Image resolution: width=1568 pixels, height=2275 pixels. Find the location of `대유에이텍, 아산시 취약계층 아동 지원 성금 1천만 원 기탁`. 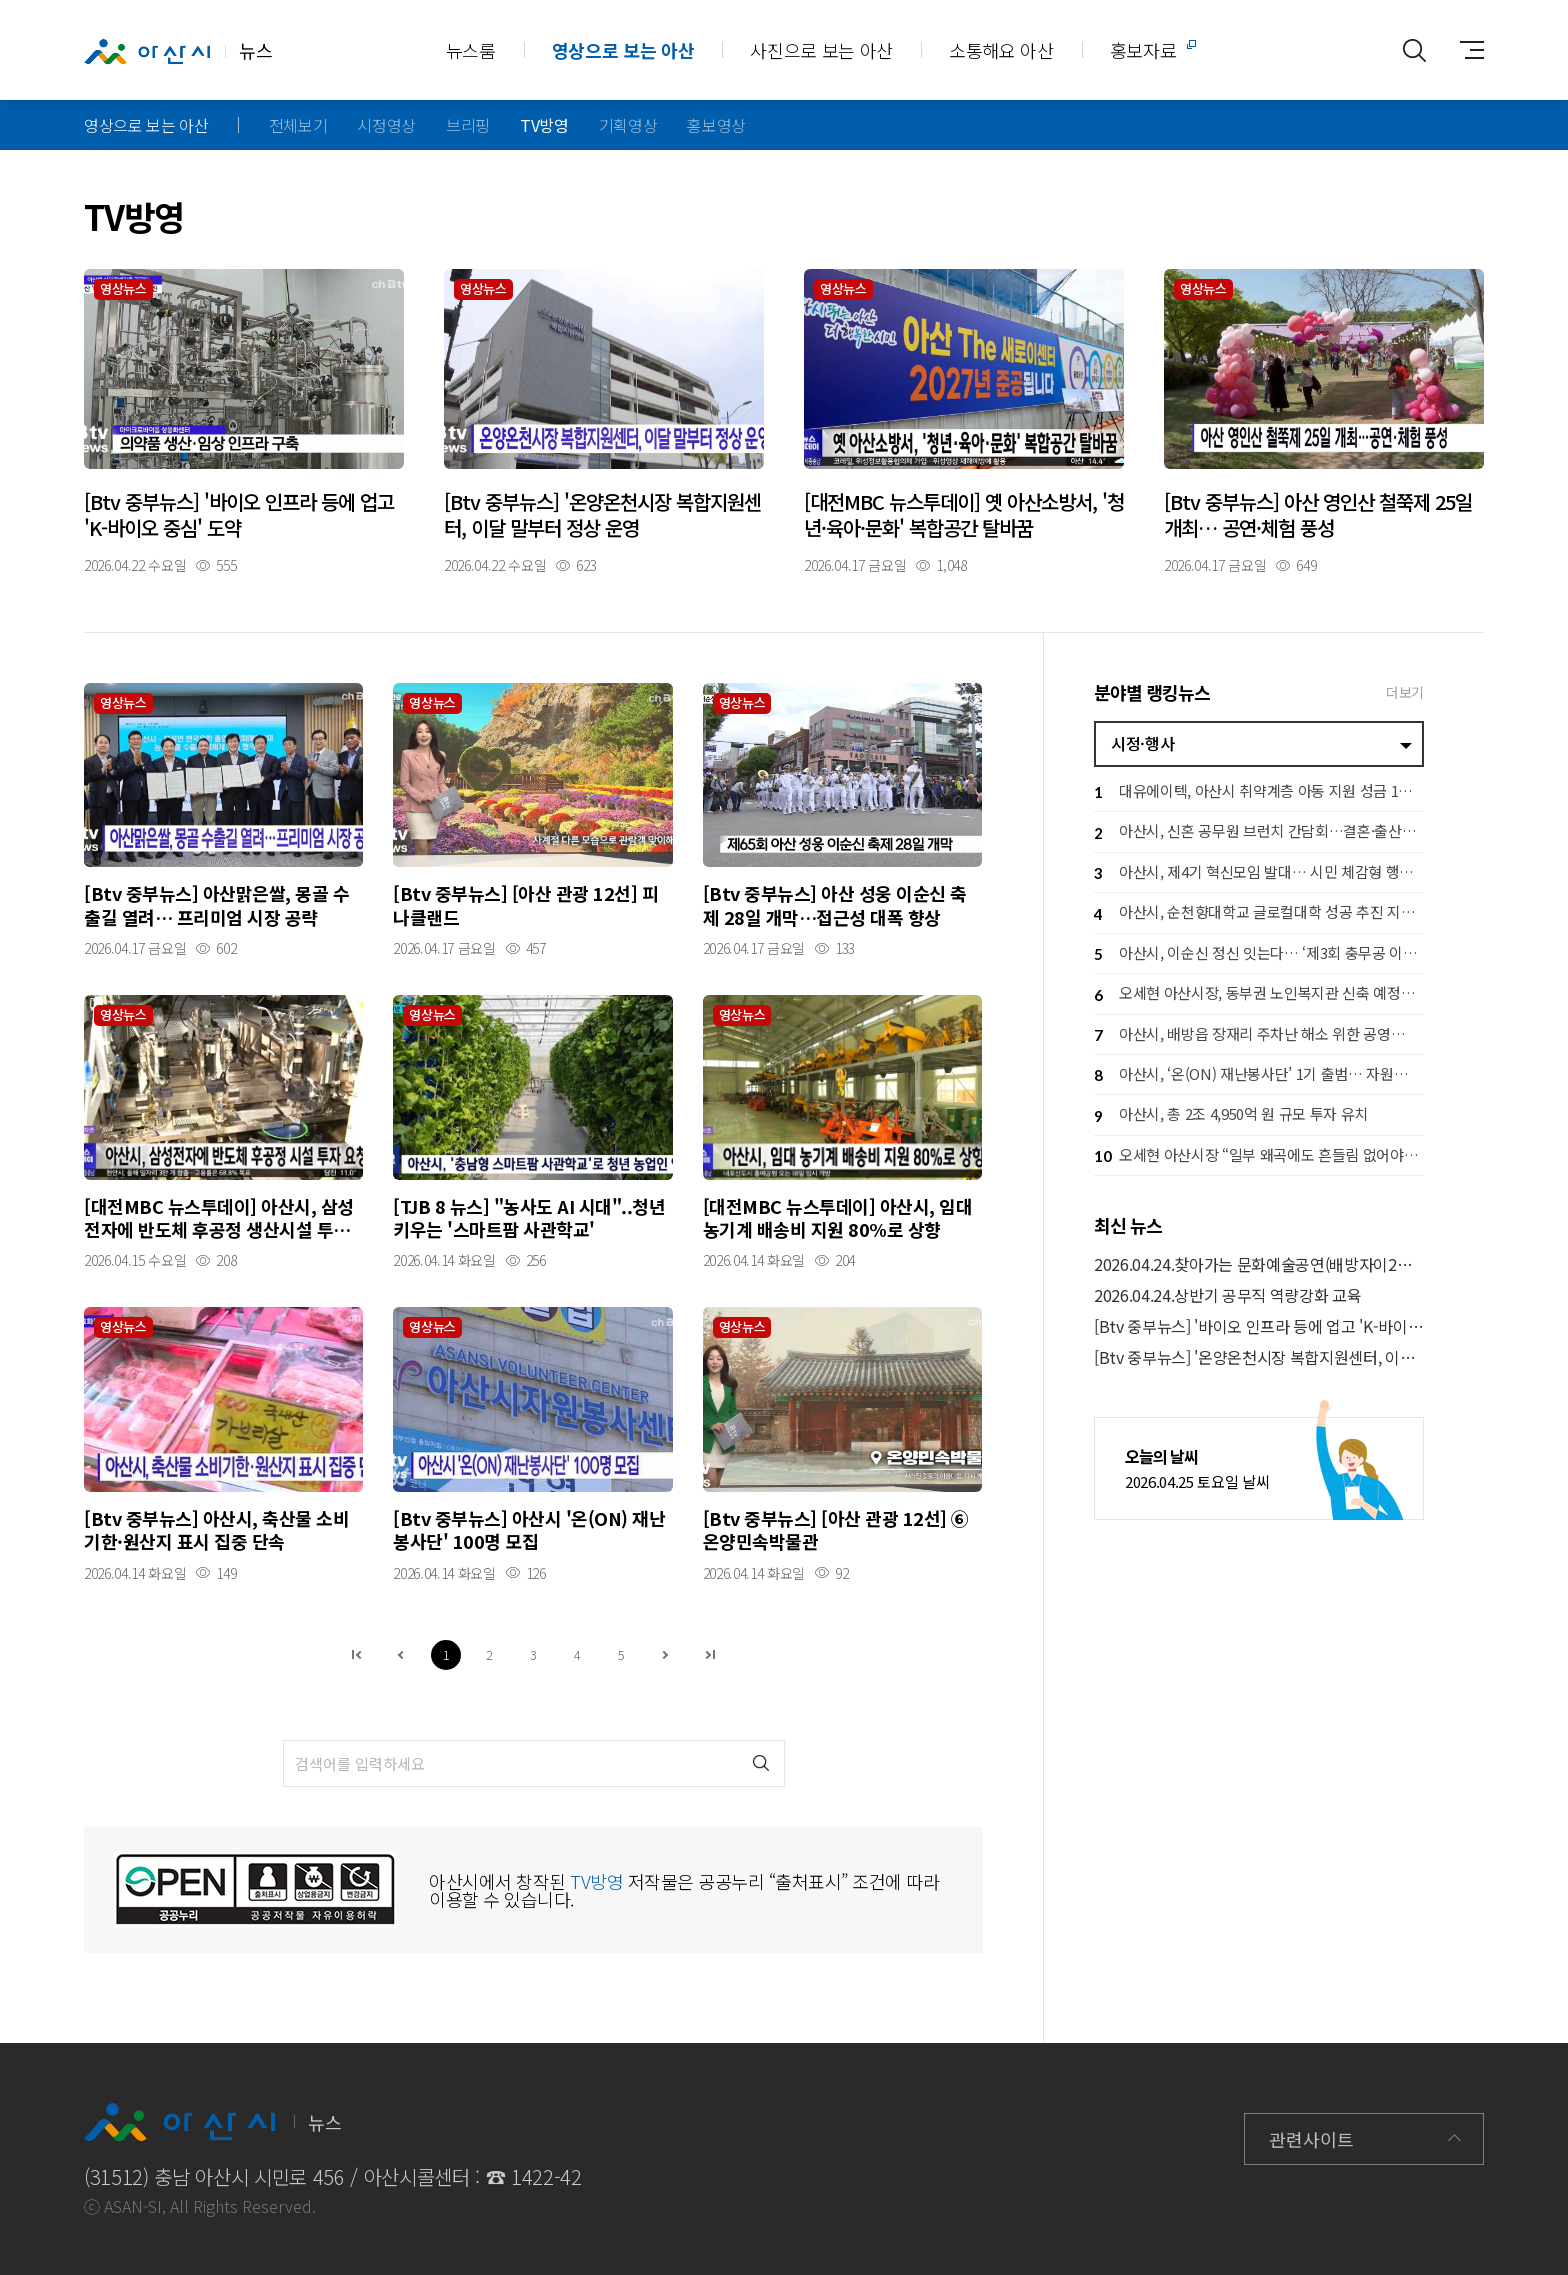

대유에이텍, 아산시 취약계층 아동 지원 성금 1천만 원 기탁 is located at coordinates (1259, 792).